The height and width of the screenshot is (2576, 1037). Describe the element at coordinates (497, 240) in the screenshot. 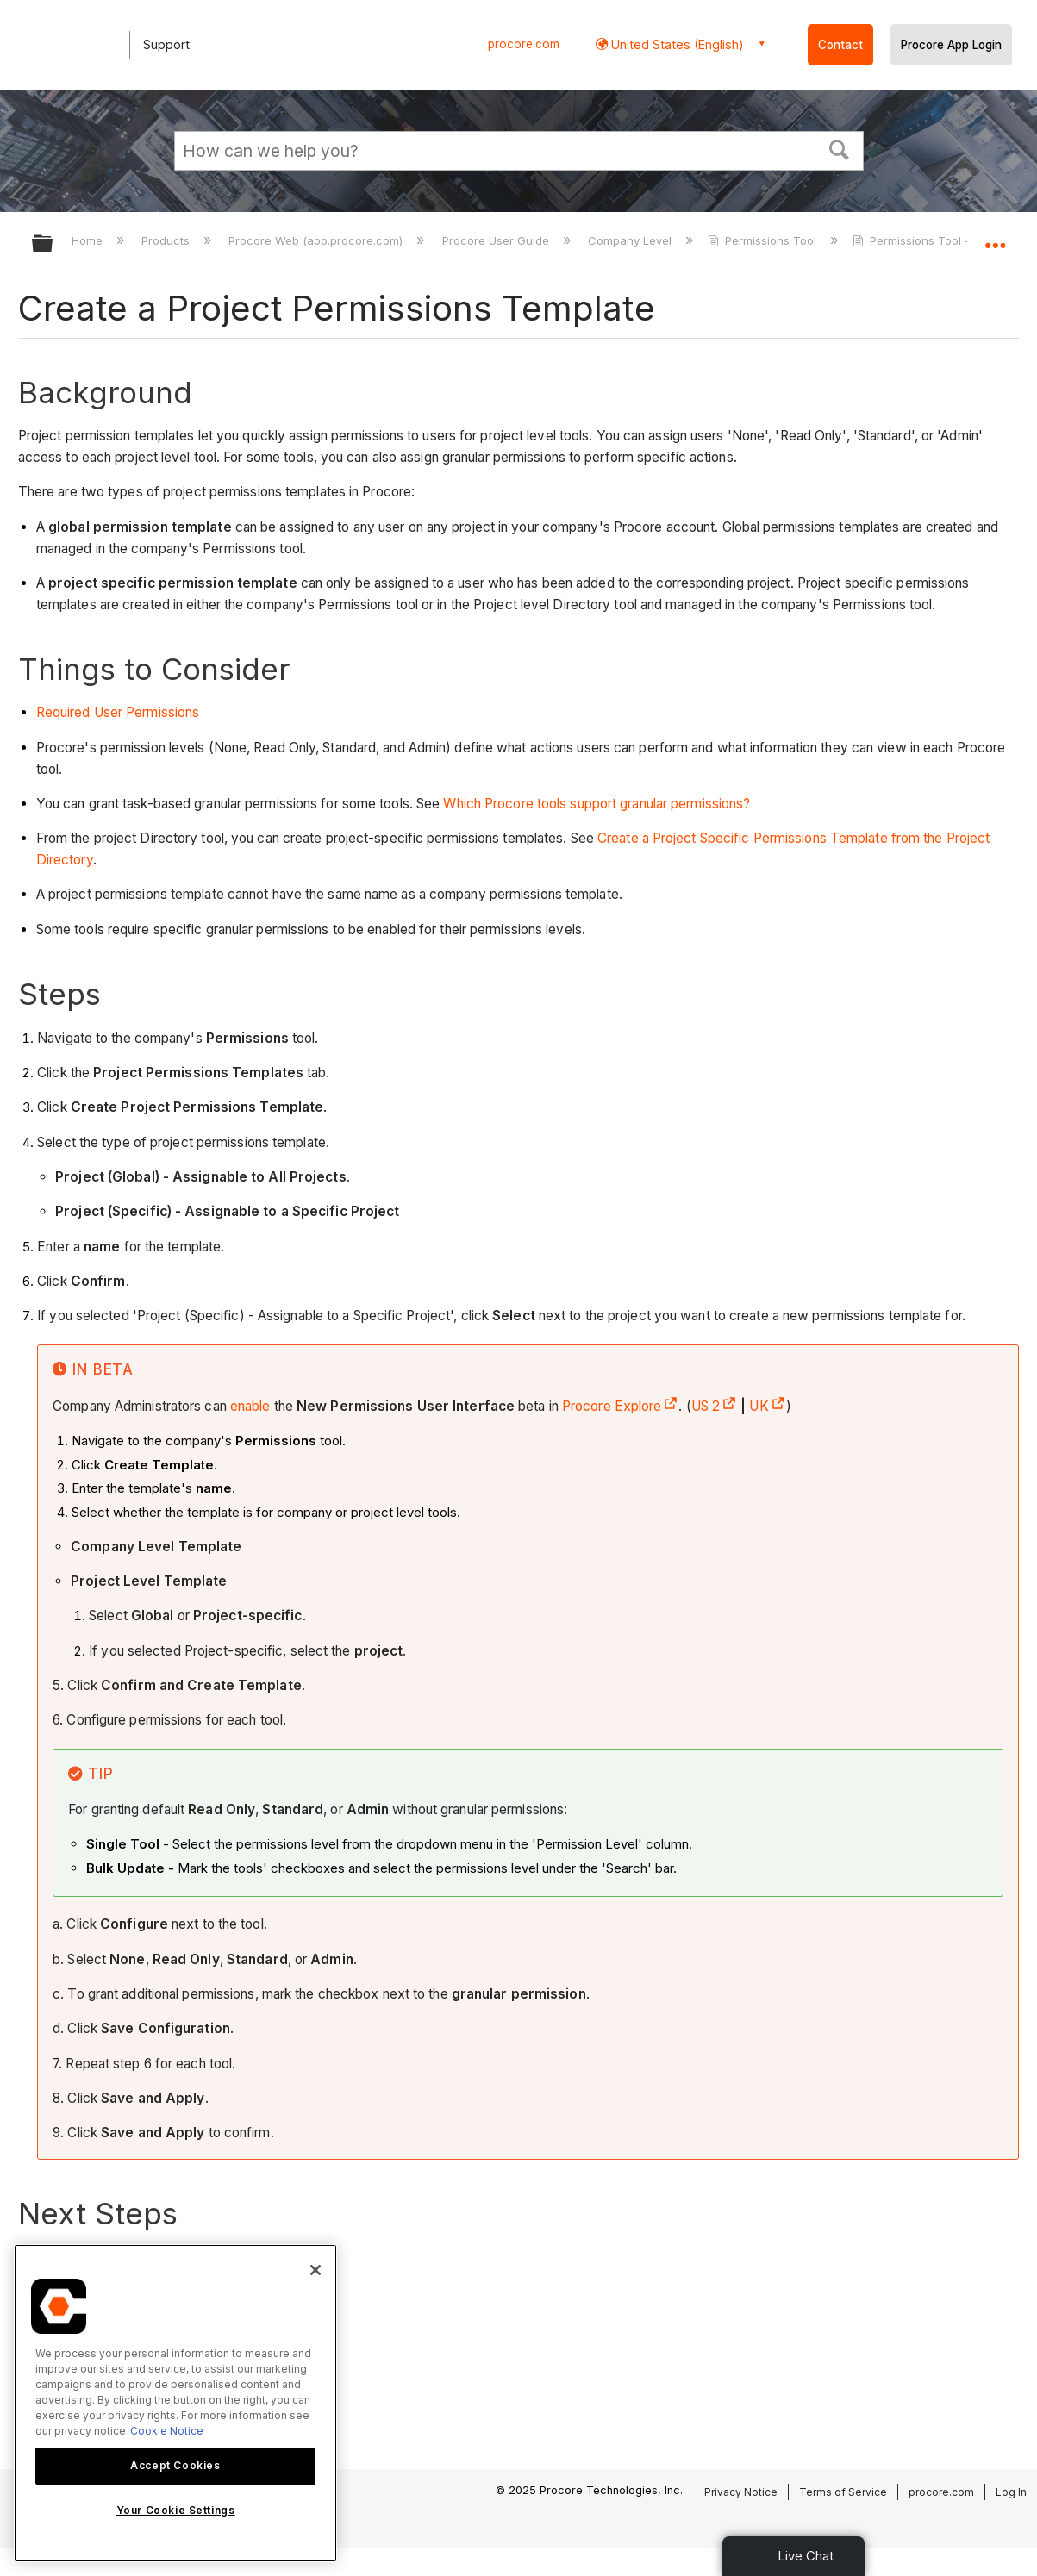

I see `Procore User Guide` at that location.